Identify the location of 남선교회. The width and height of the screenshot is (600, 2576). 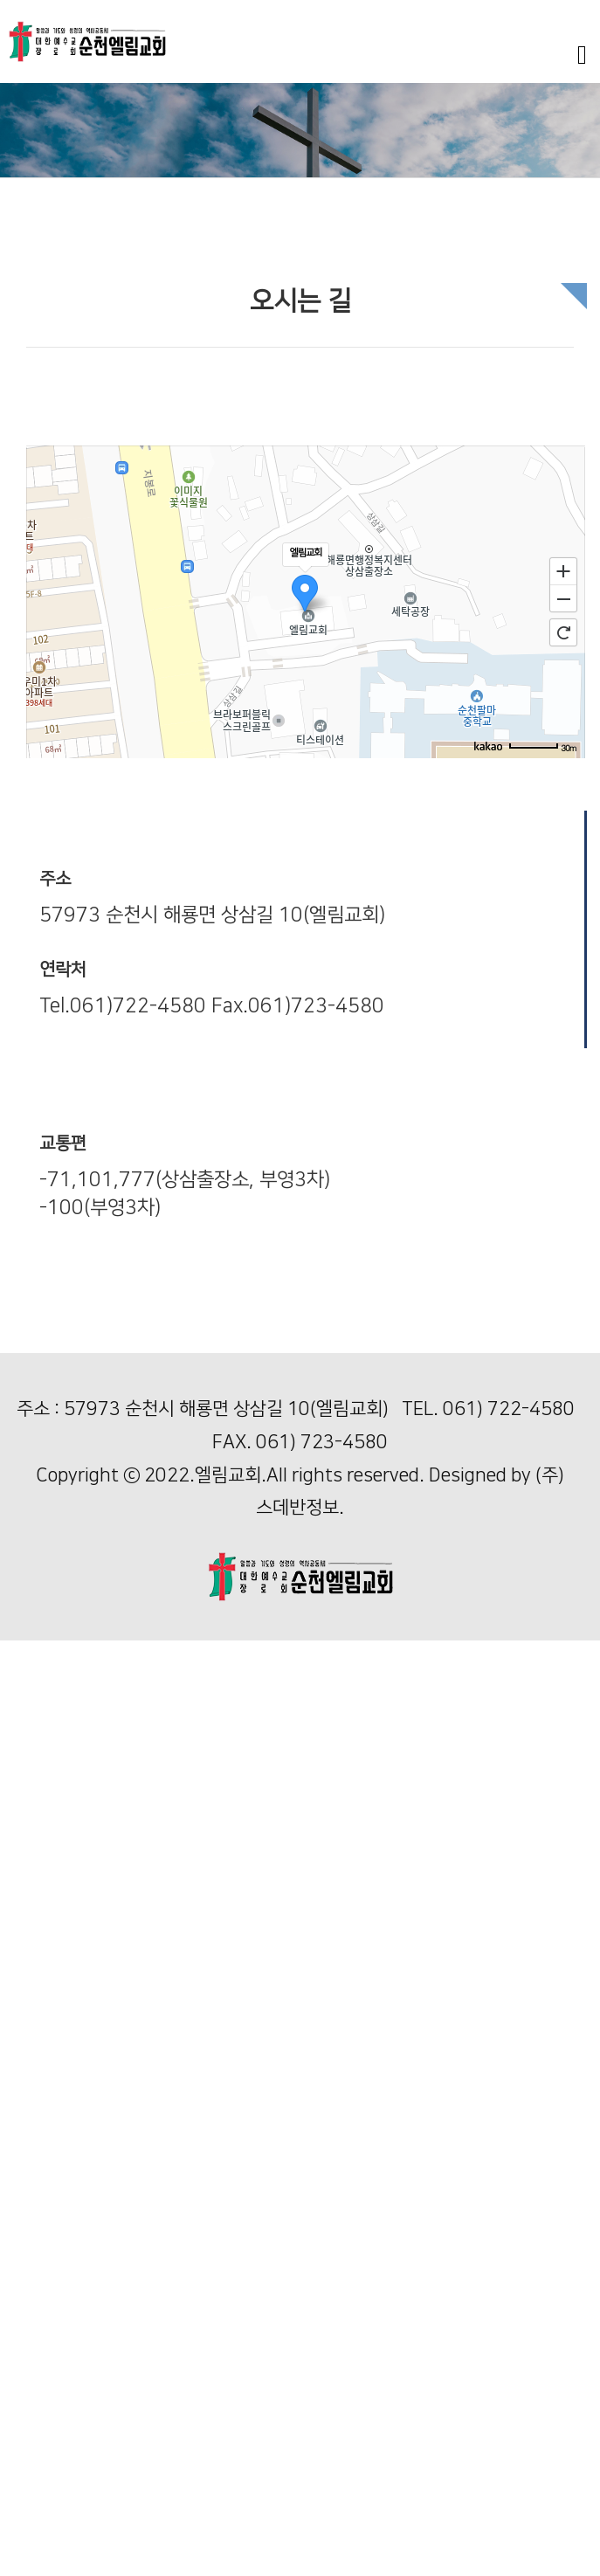
(24, 2435).